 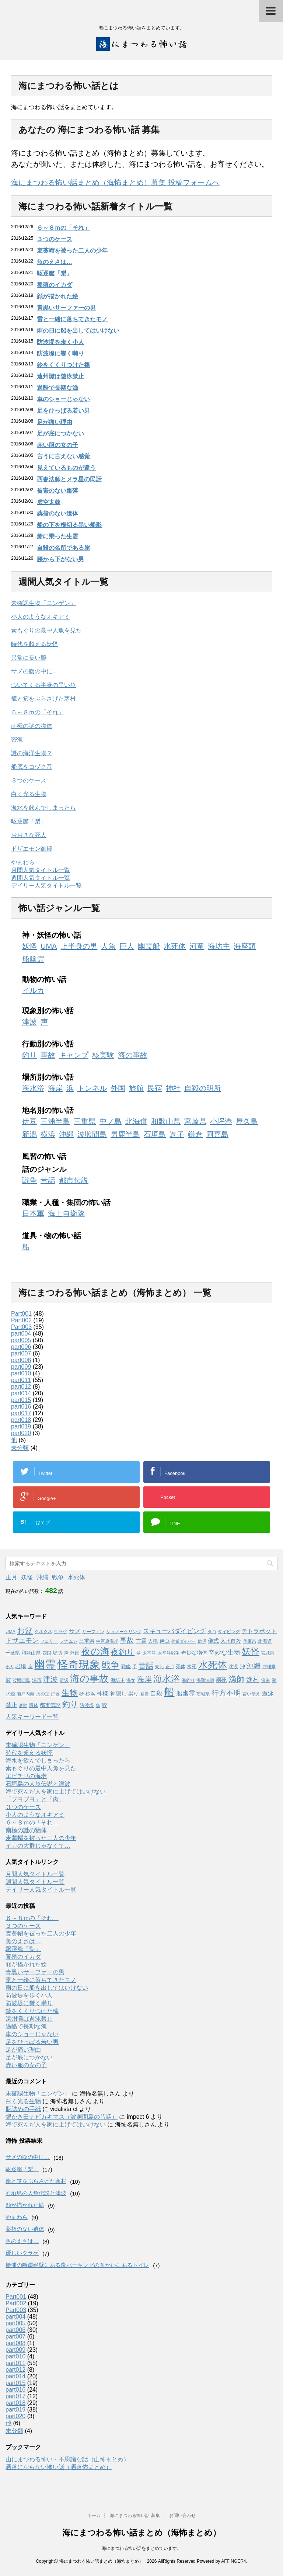 I want to click on スキューバダイビング [スキューバダイビング (9個の項目)], so click(x=174, y=1631).